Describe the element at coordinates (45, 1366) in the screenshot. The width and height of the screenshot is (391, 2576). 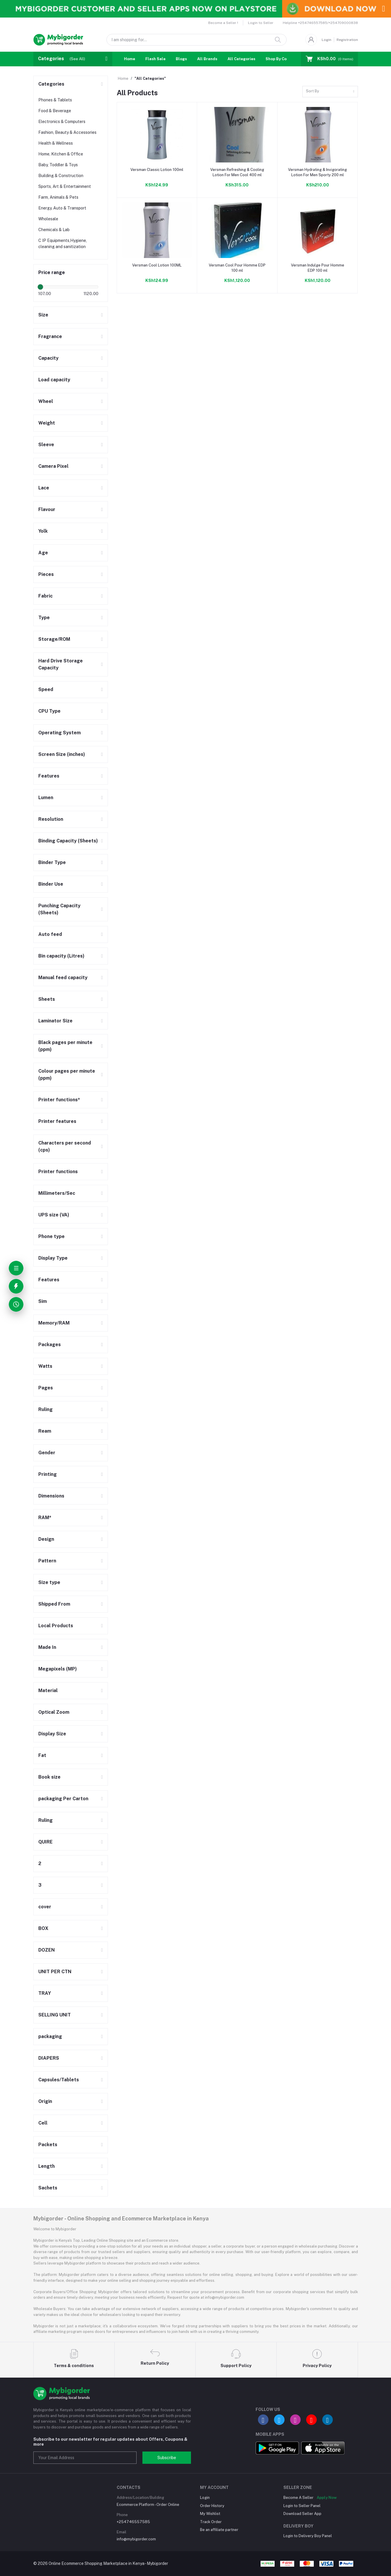
I see `Watts` at that location.